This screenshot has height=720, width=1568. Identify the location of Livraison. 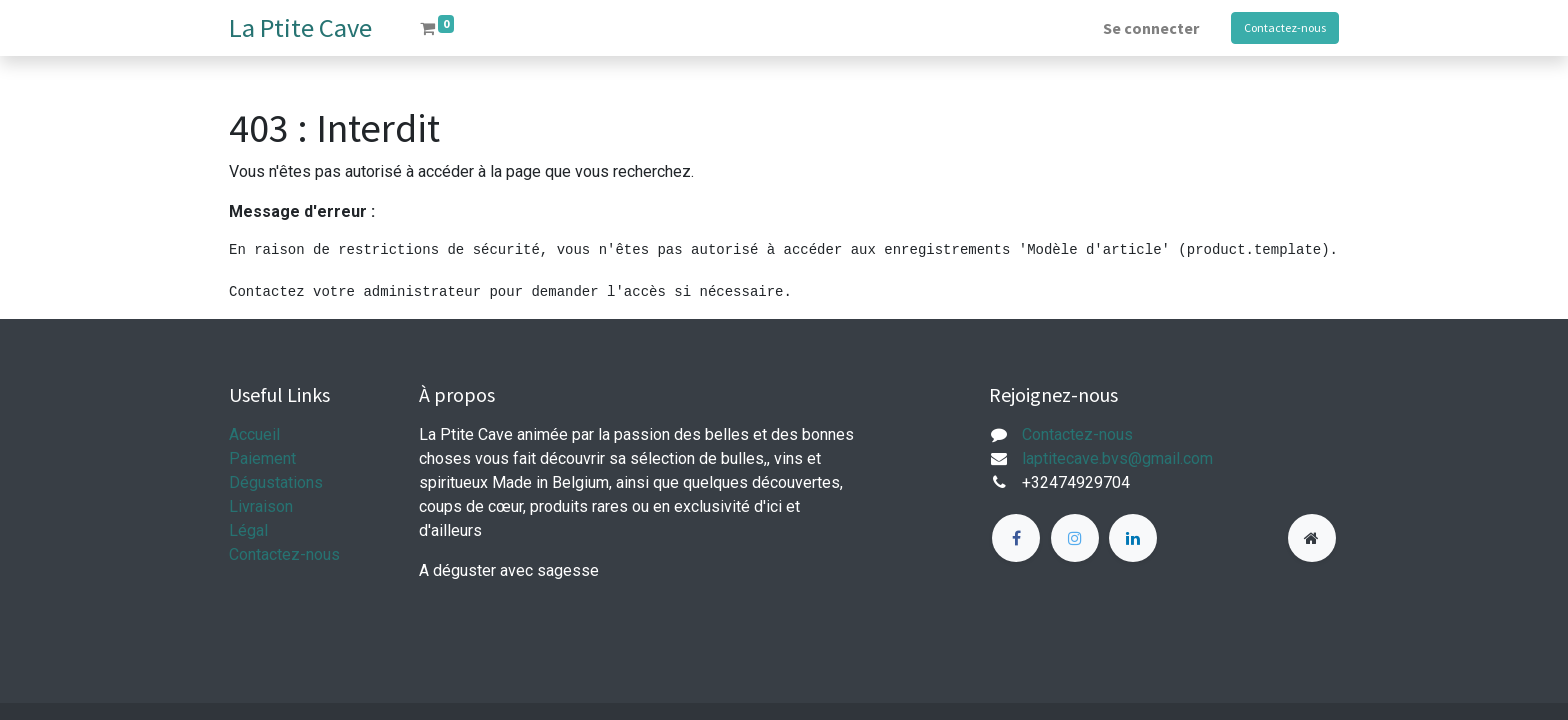
(261, 506).